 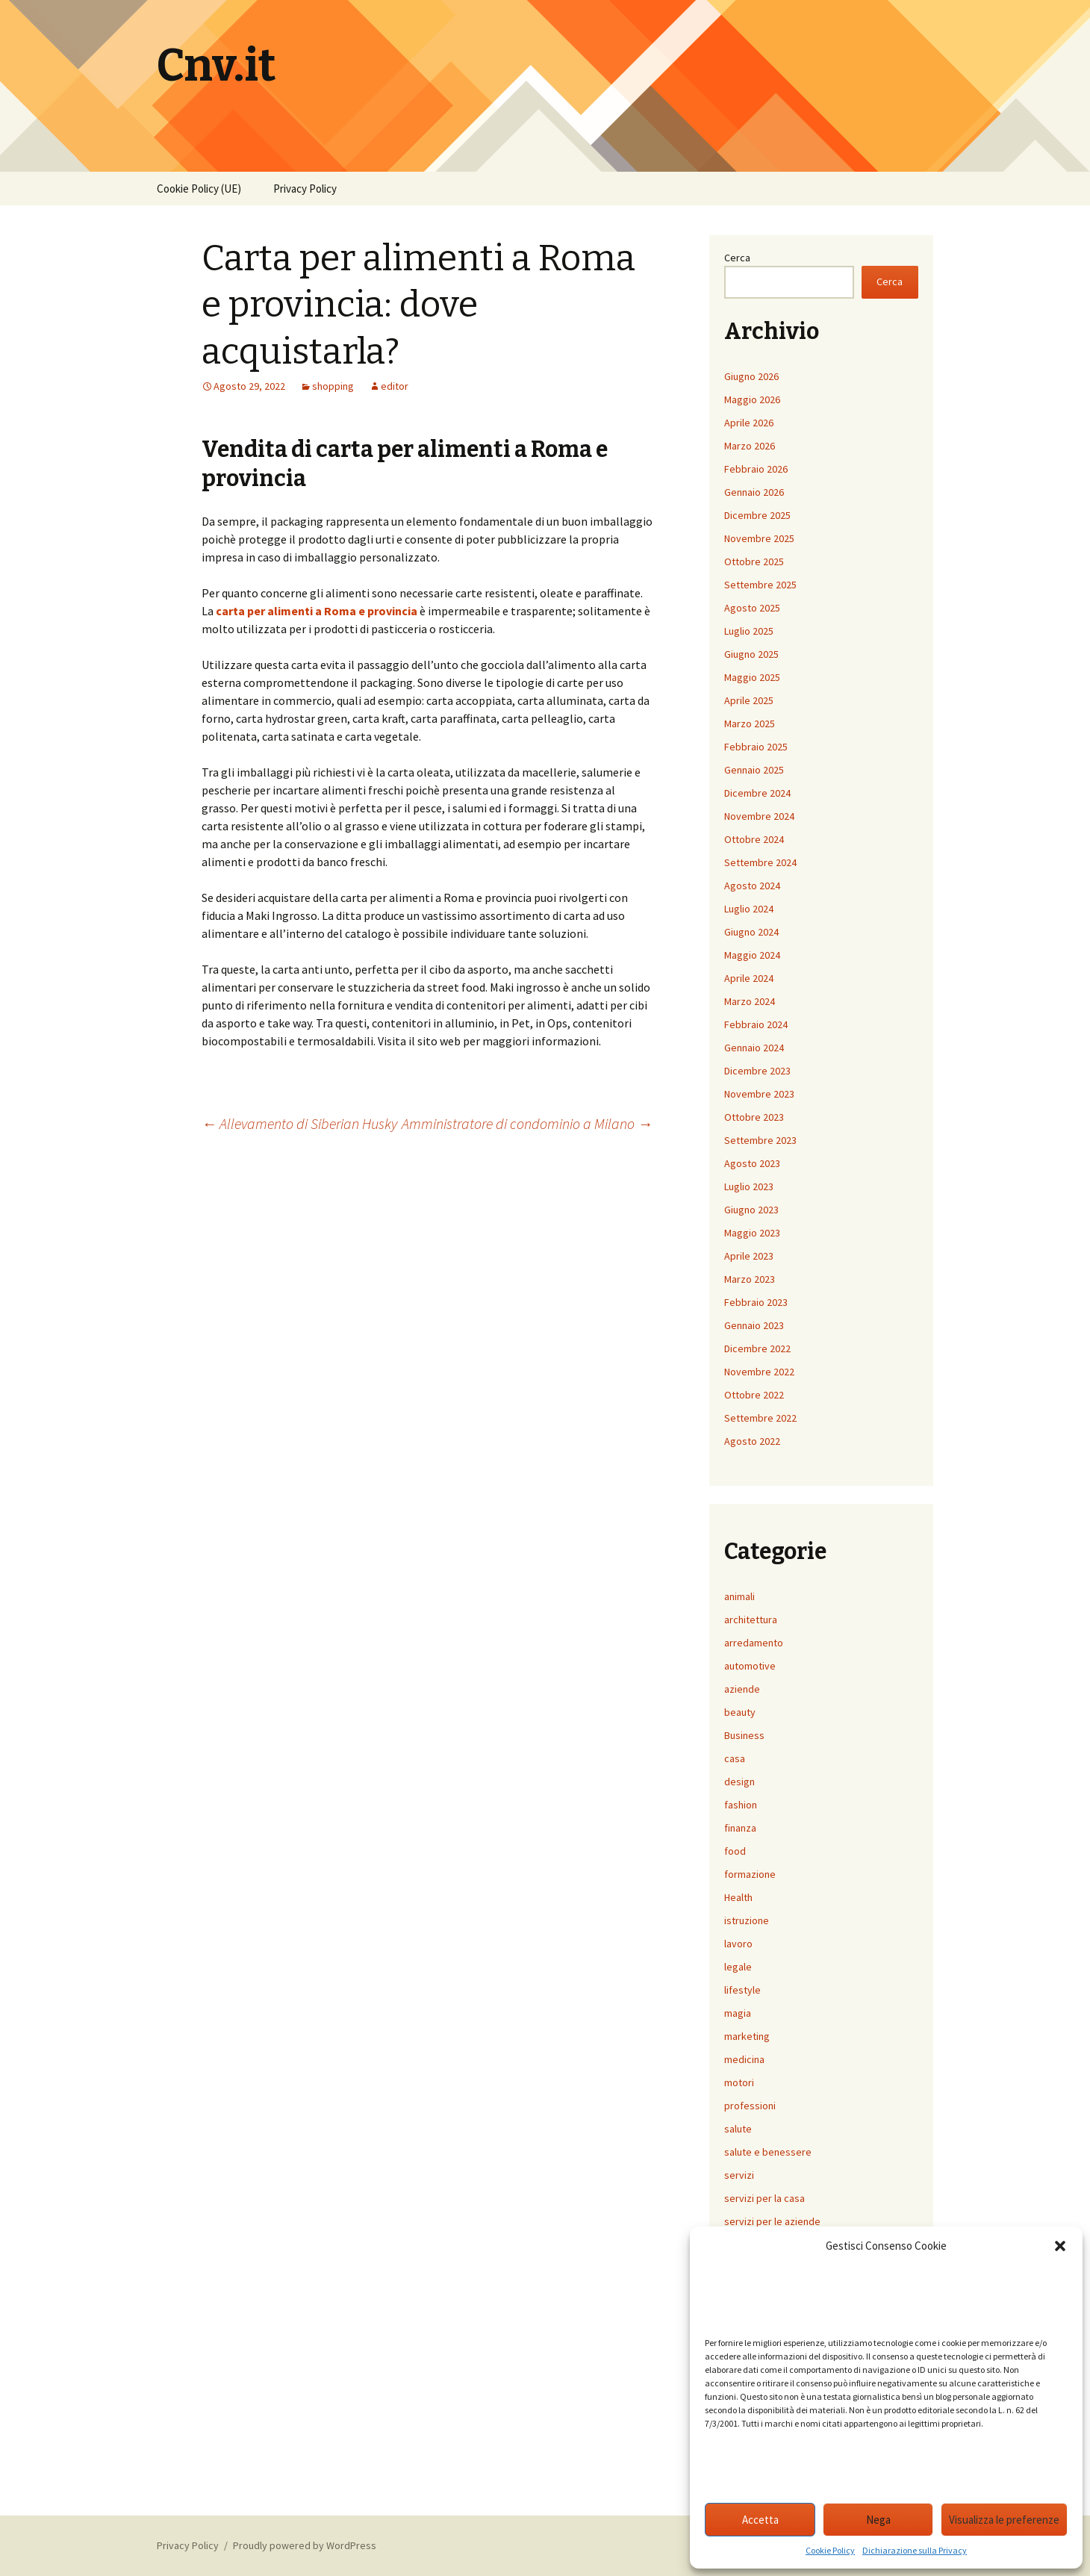 I want to click on Gennaio 2026, so click(x=754, y=492).